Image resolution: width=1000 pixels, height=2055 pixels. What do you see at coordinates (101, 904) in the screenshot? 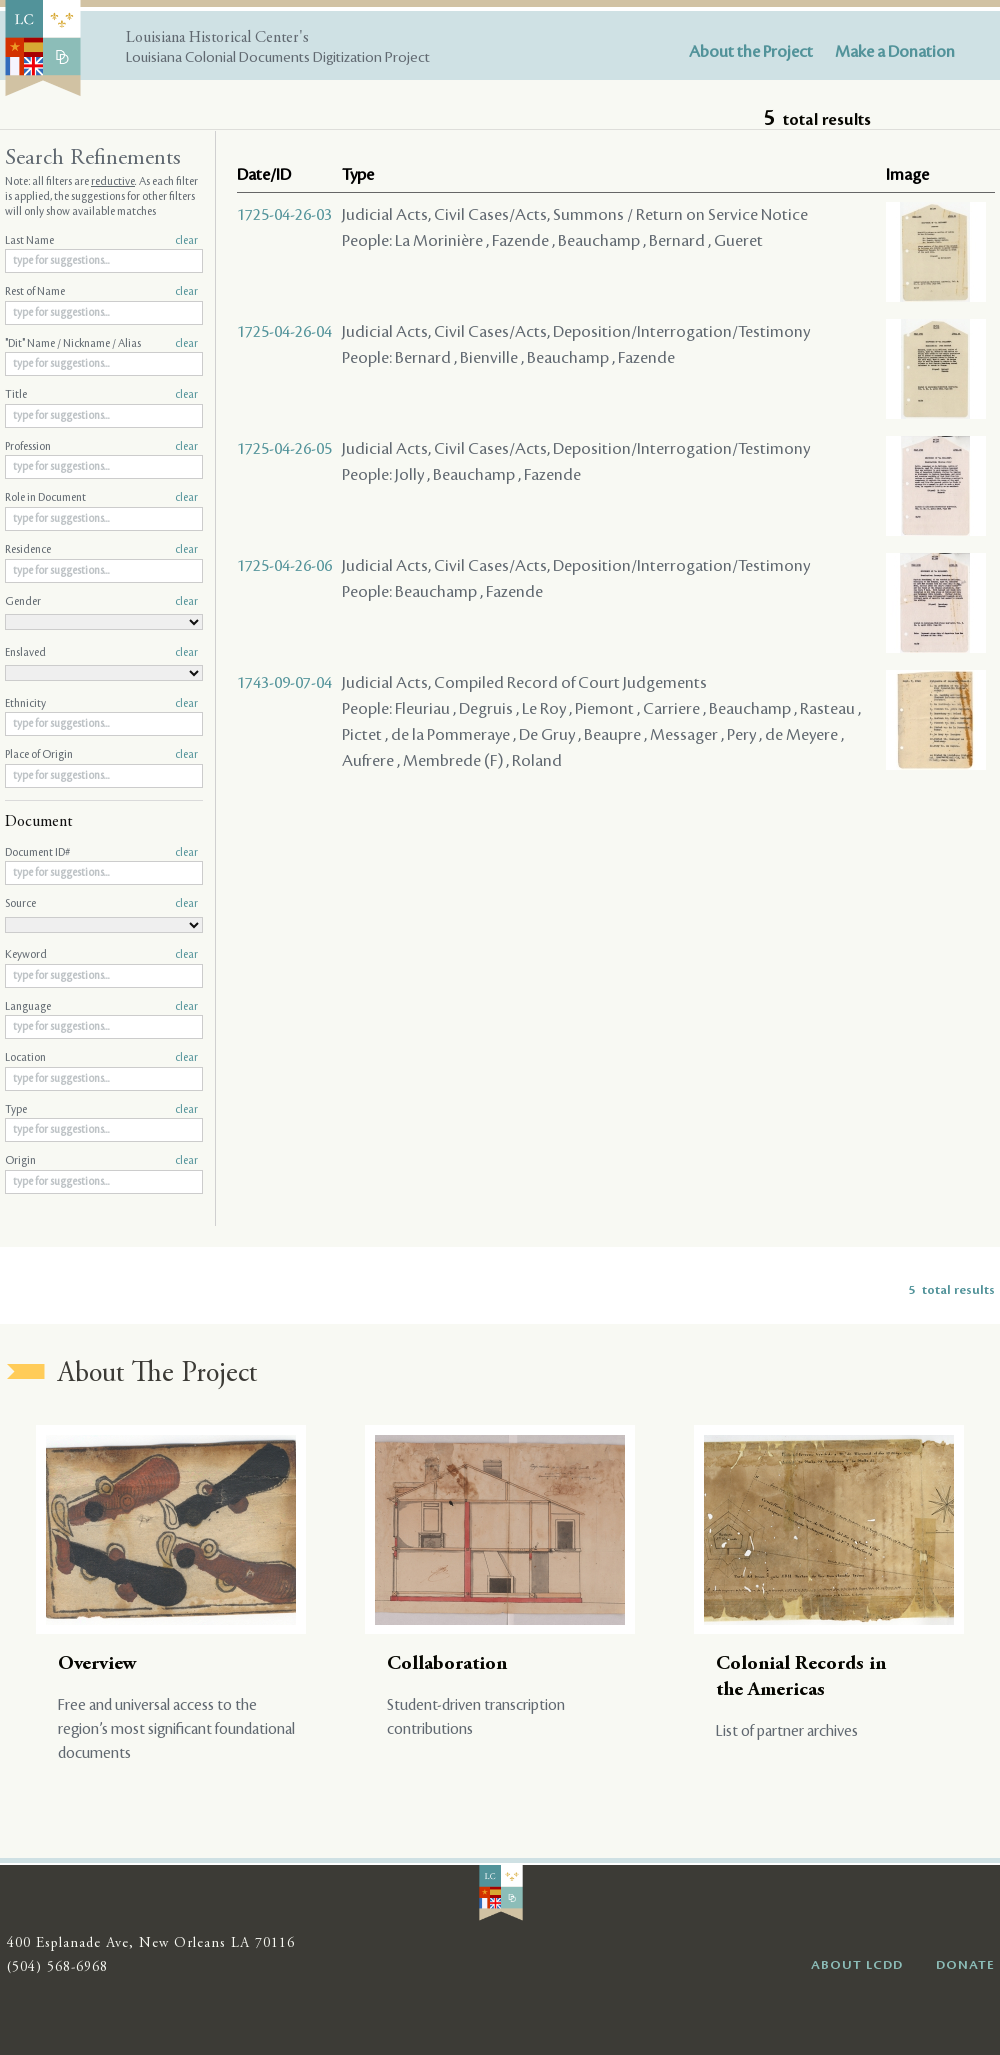
I see `Source` at bounding box center [101, 904].